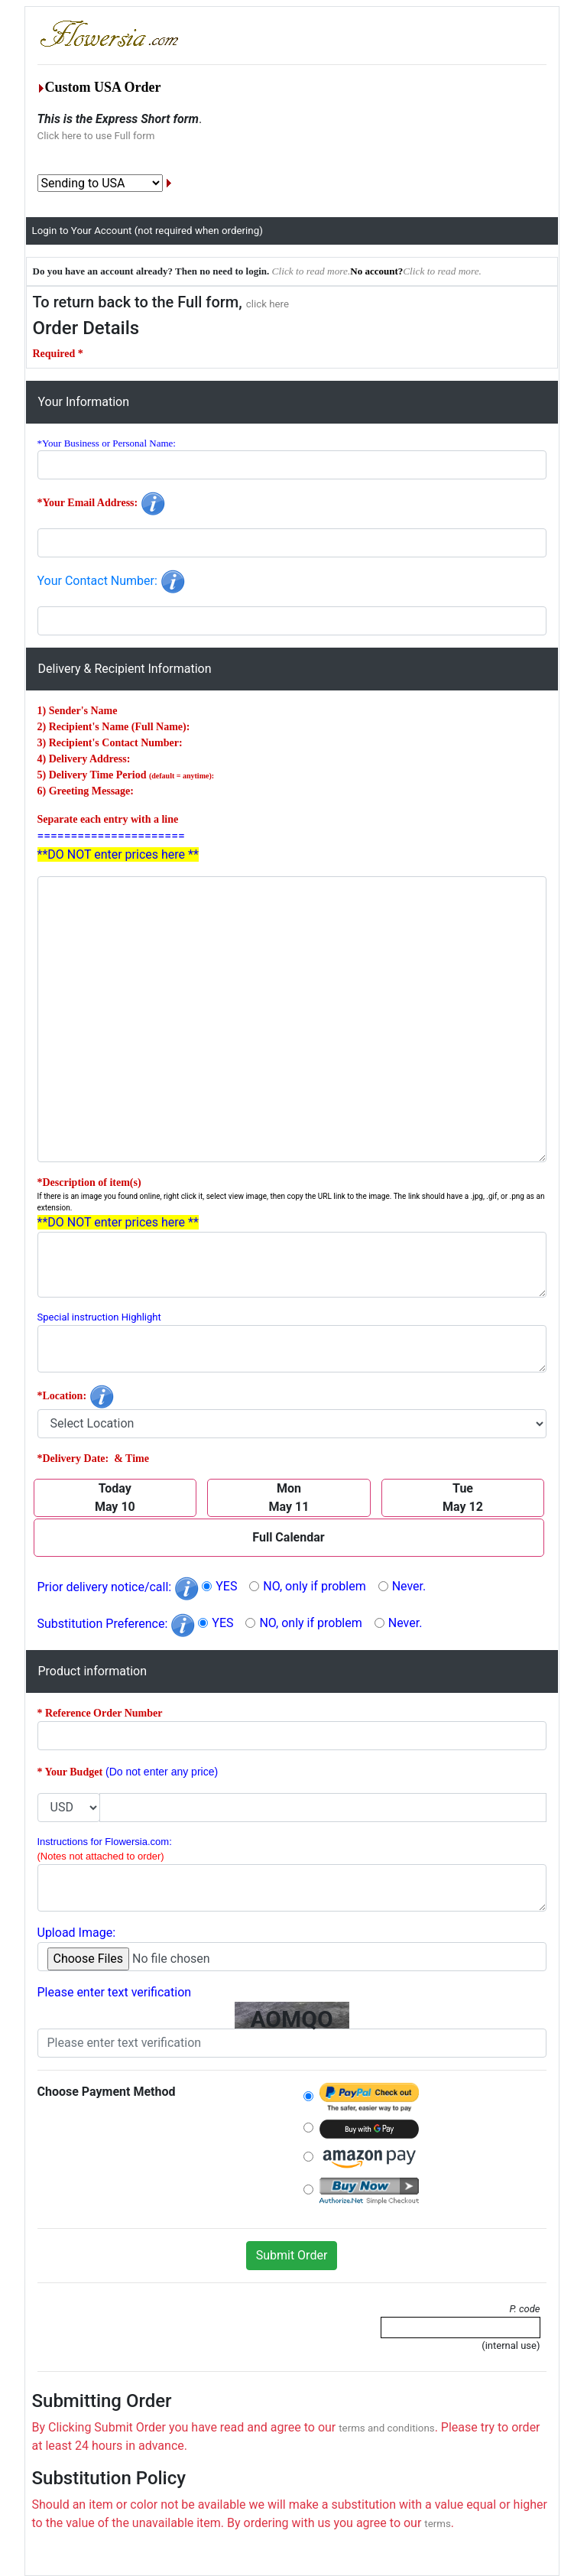  What do you see at coordinates (314, 1586) in the screenshot?
I see `NO, only if problem` at bounding box center [314, 1586].